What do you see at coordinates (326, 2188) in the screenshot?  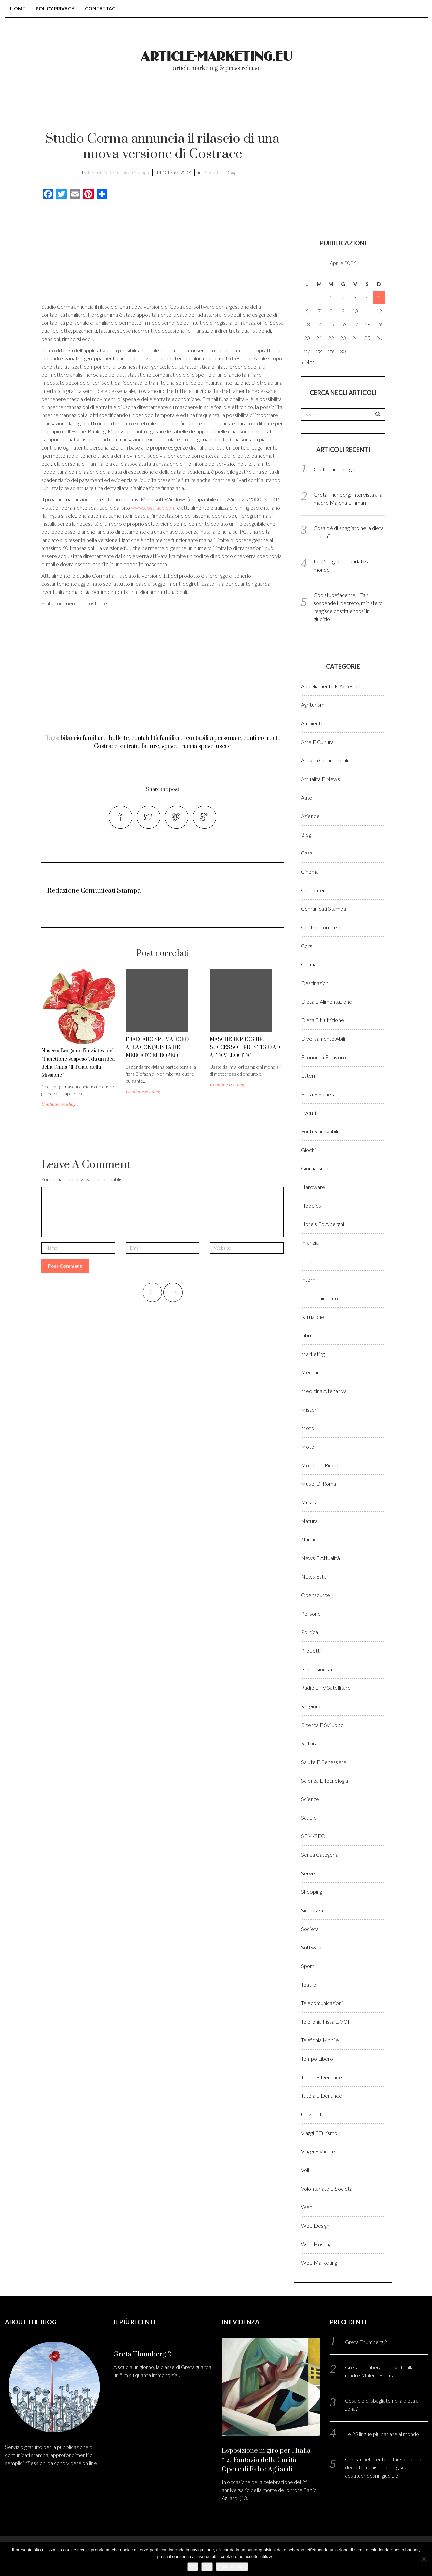 I see `Volontariato e Società` at bounding box center [326, 2188].